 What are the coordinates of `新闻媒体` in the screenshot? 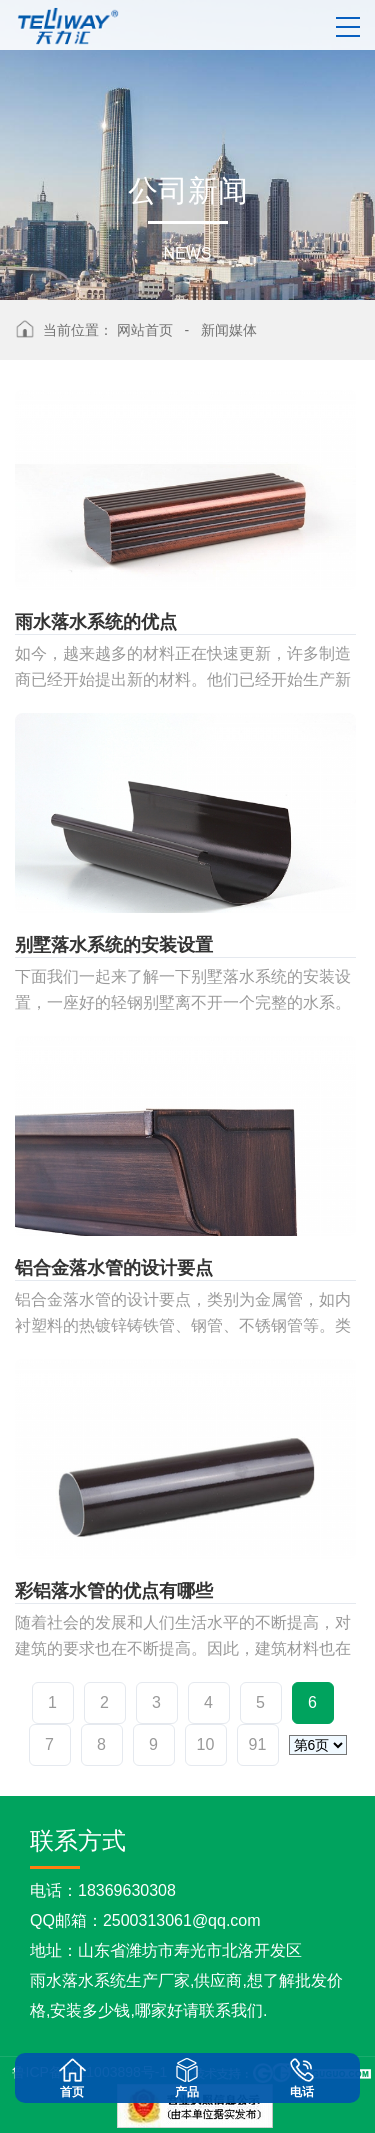 It's located at (229, 330).